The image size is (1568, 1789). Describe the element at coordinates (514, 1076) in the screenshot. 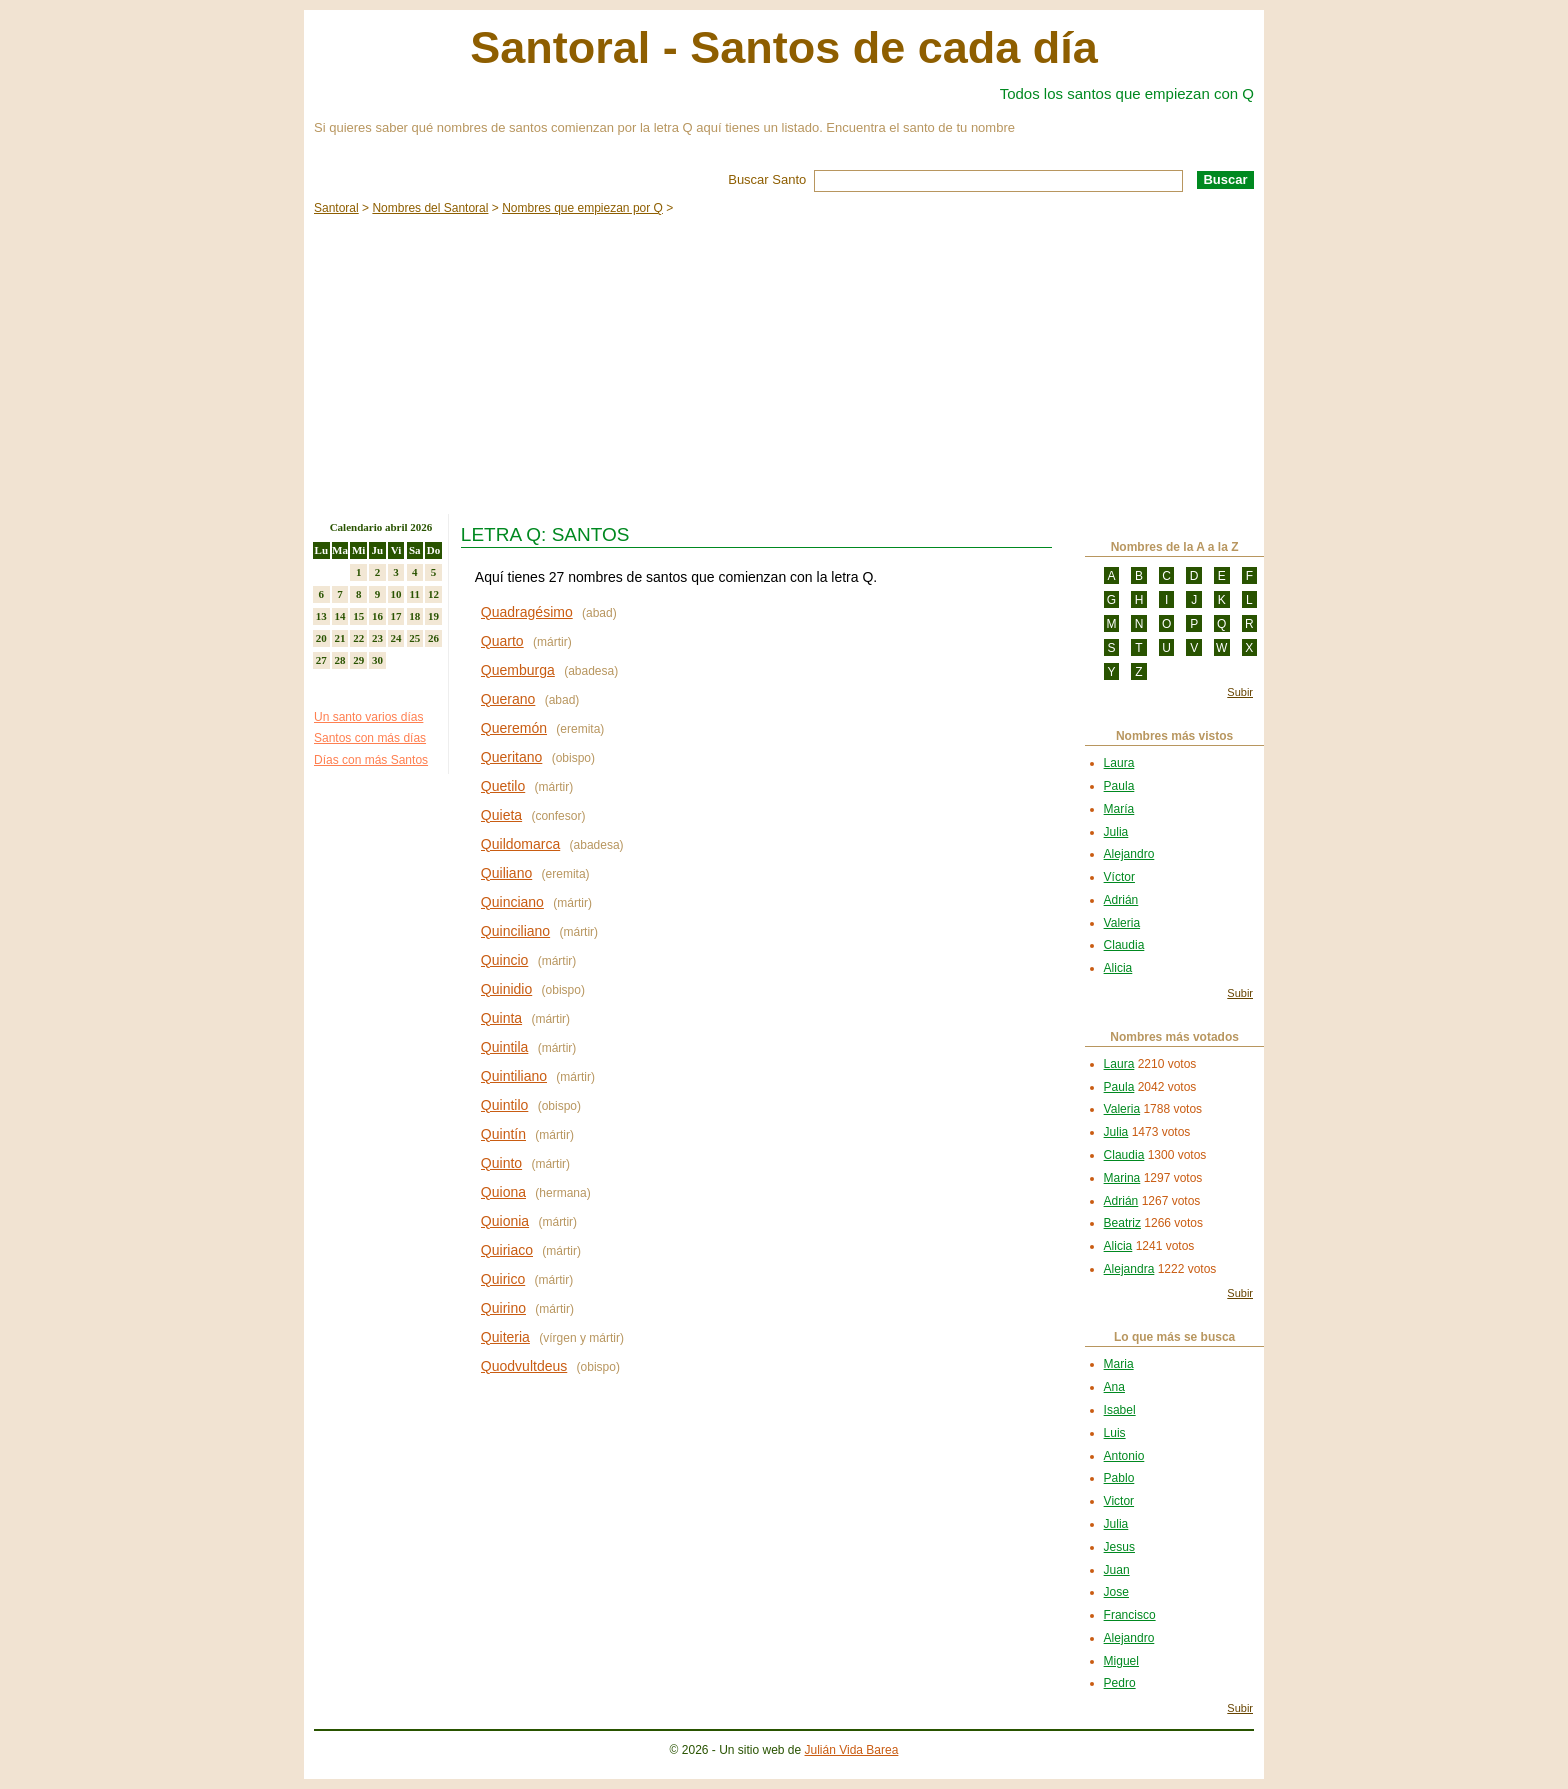

I see `Quintiliano` at that location.